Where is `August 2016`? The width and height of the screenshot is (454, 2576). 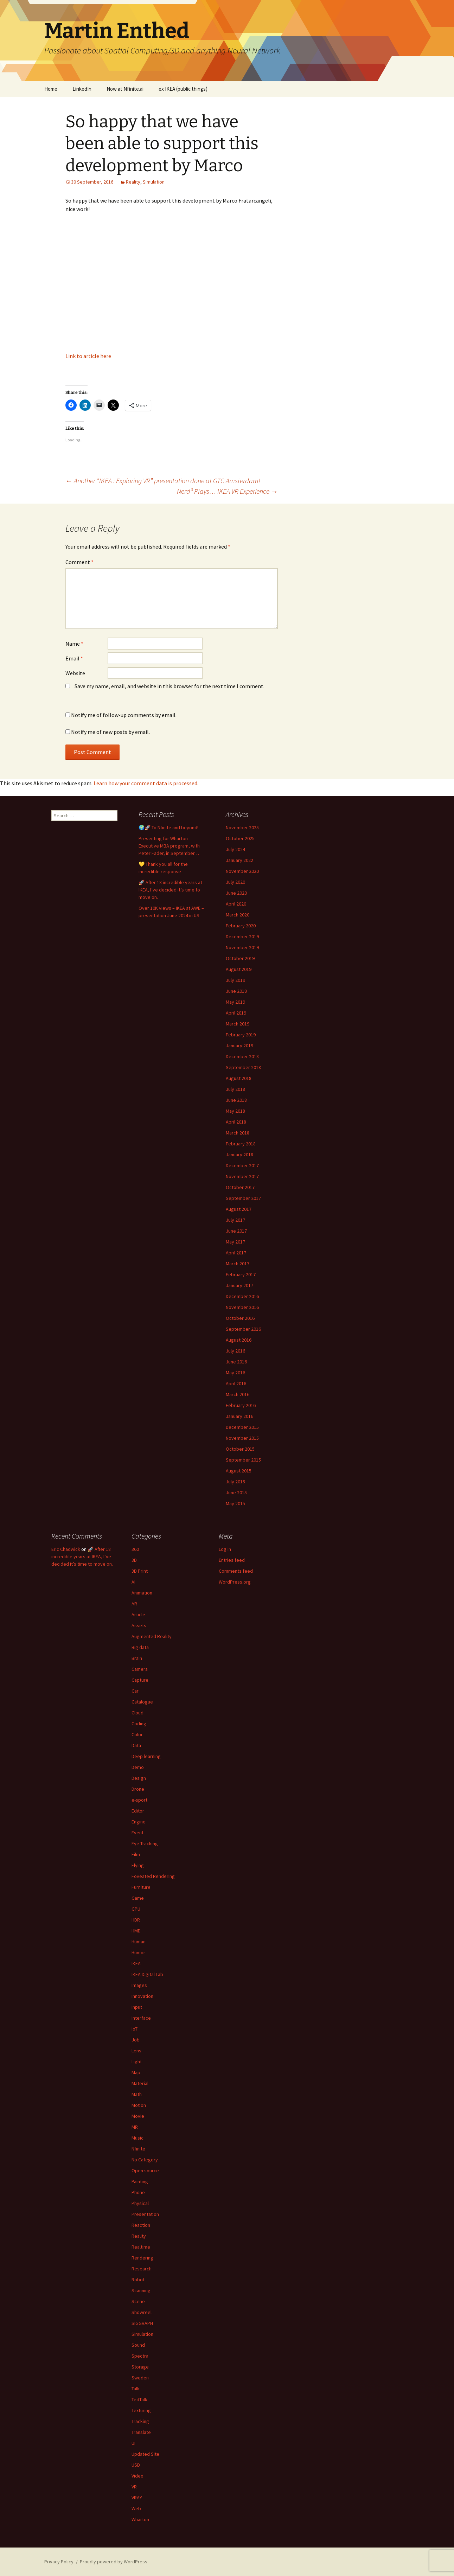 August 2016 is located at coordinates (238, 1340).